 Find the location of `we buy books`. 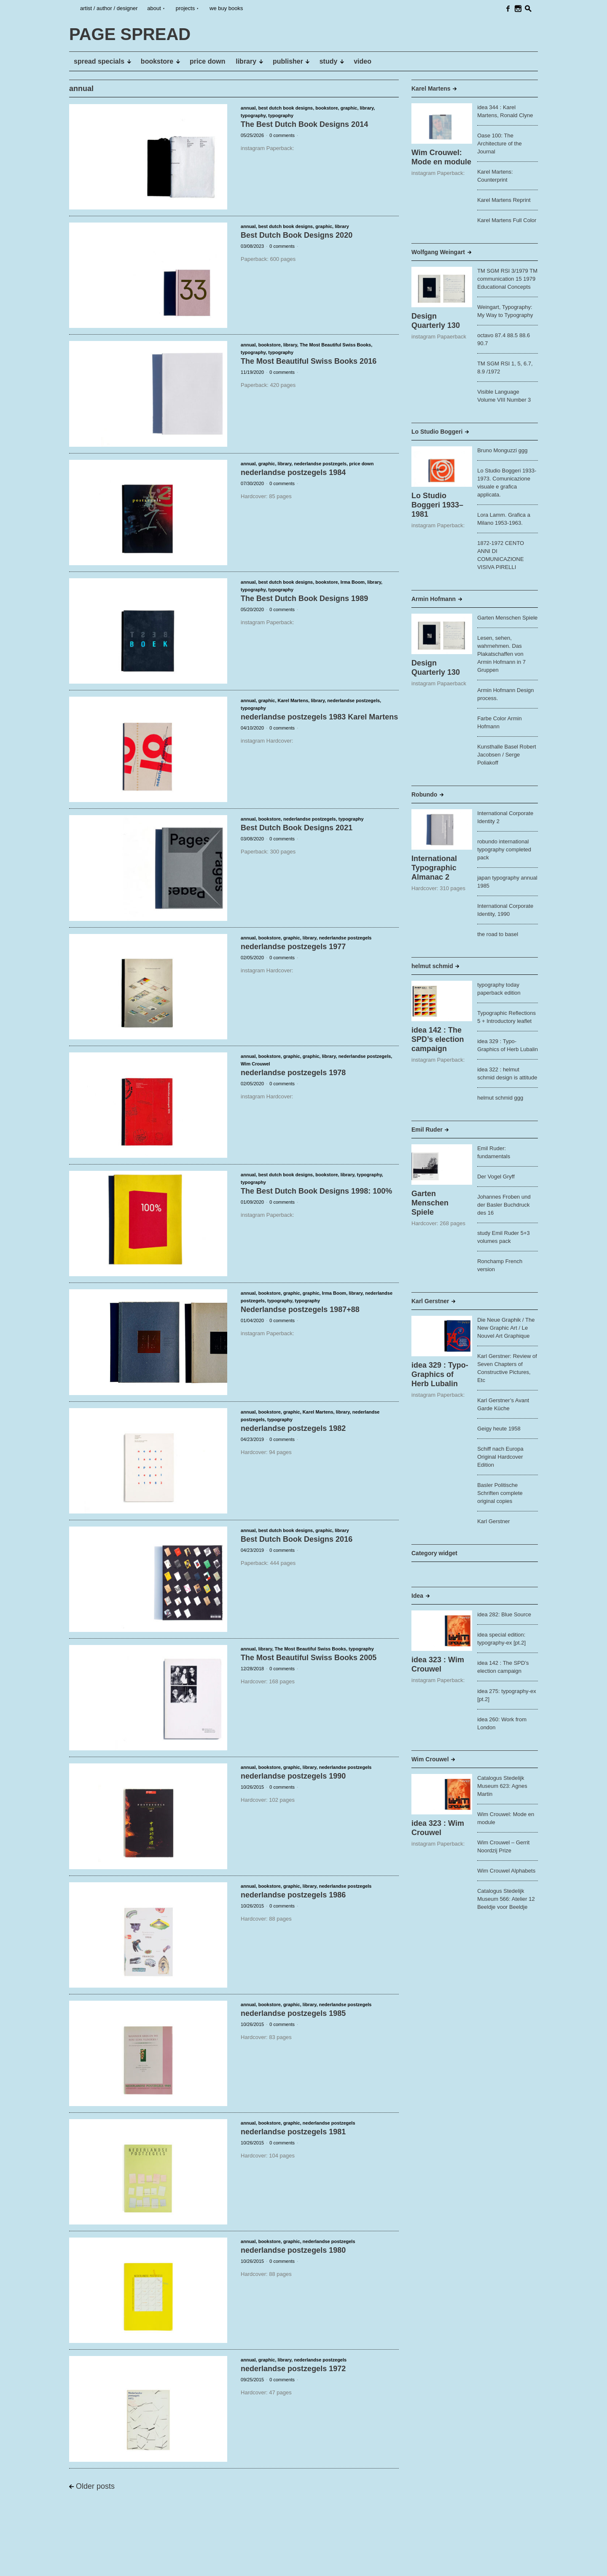

we buy books is located at coordinates (226, 8).